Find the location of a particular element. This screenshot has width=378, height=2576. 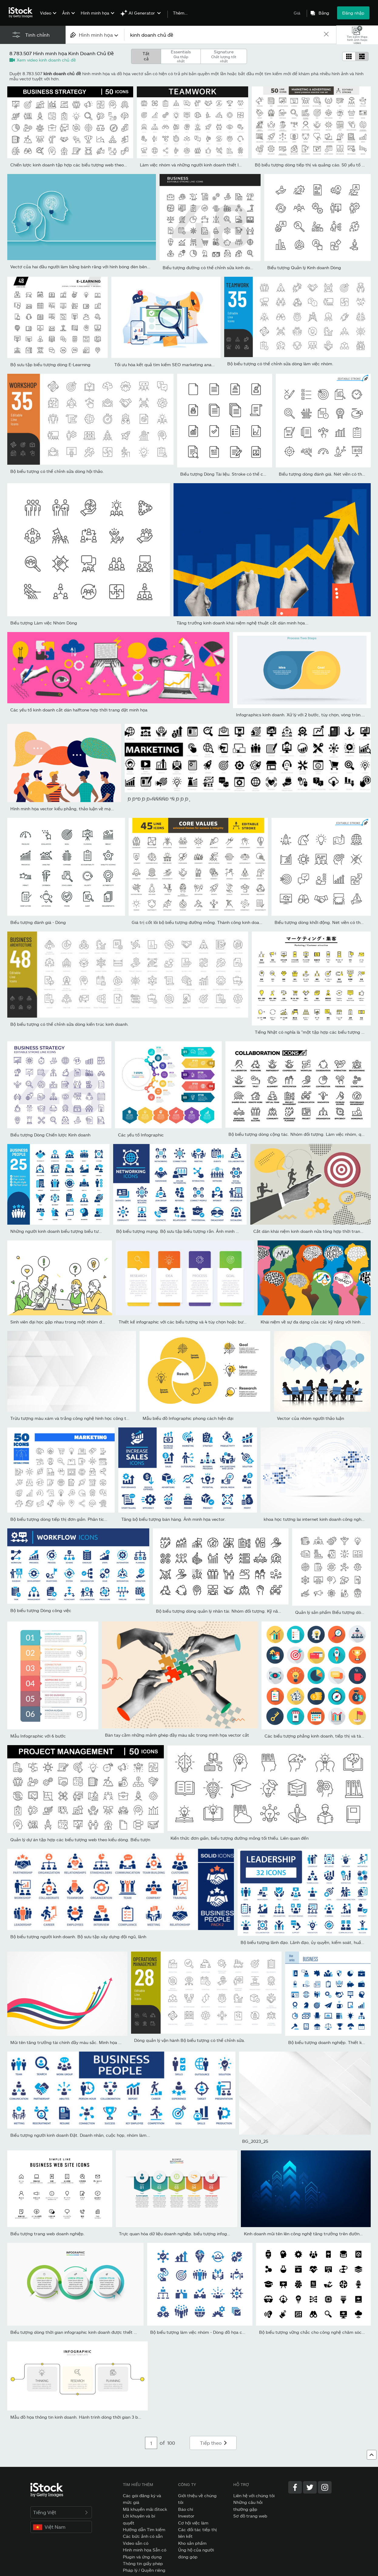

Chiến lược kinh doanh tập hợp các biểu tượng web theo phong cách... is located at coordinates (81, 164).